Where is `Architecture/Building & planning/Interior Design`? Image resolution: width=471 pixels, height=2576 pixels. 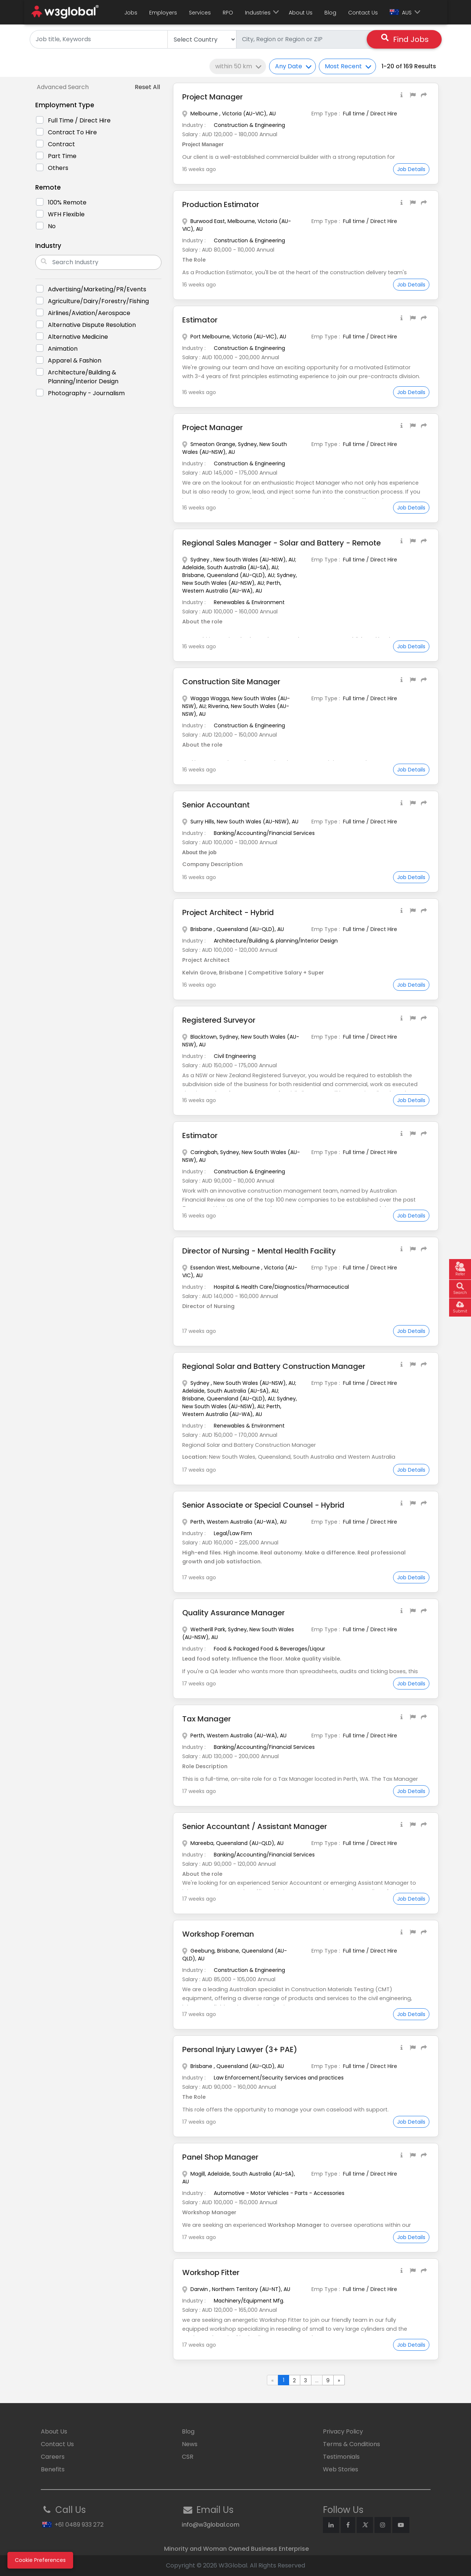
Architecture/Building & planning/Interior Design is located at coordinates (83, 377).